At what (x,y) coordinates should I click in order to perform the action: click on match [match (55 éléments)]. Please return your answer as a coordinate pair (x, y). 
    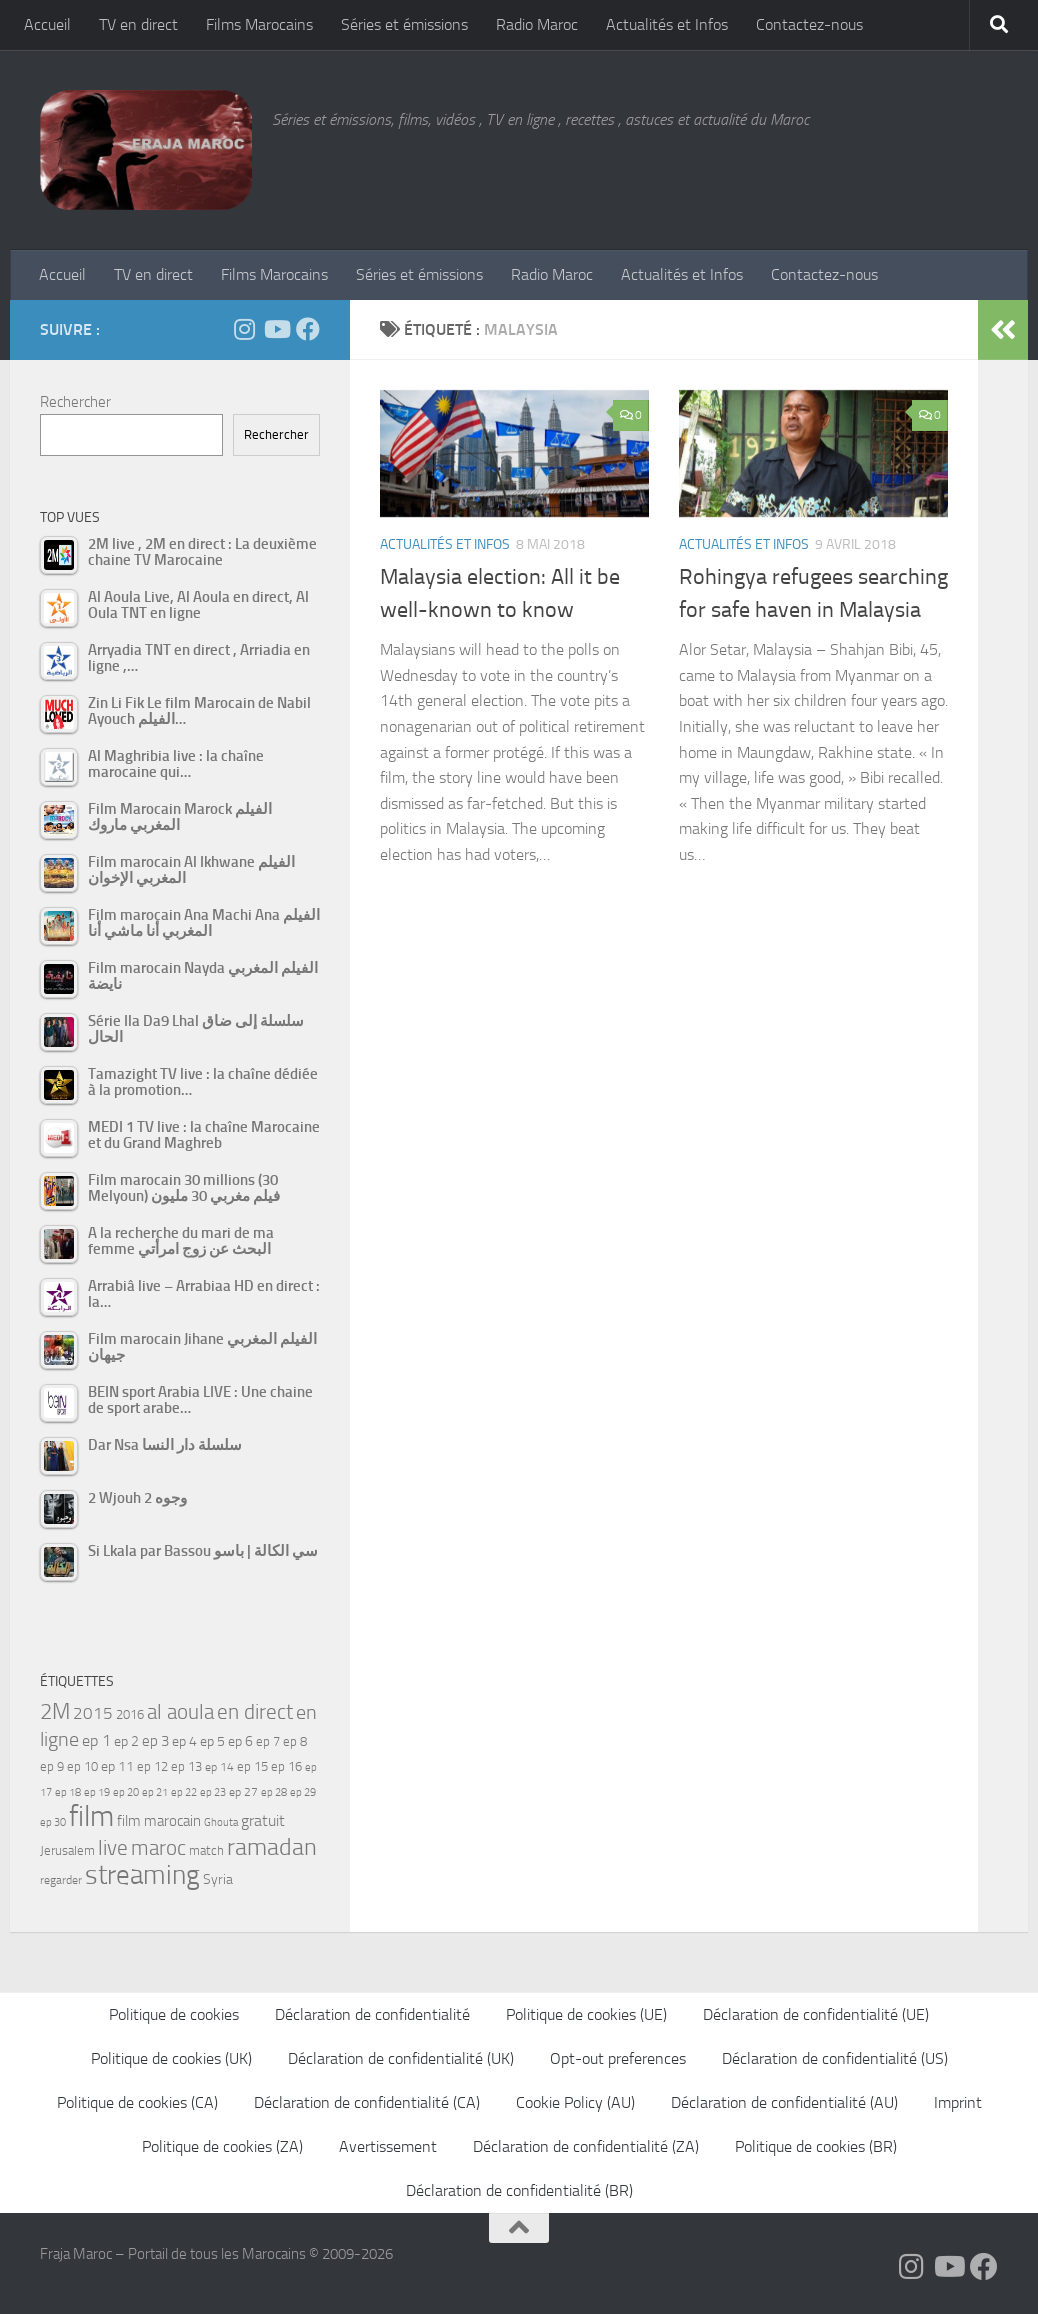
    Looking at the image, I should click on (206, 1850).